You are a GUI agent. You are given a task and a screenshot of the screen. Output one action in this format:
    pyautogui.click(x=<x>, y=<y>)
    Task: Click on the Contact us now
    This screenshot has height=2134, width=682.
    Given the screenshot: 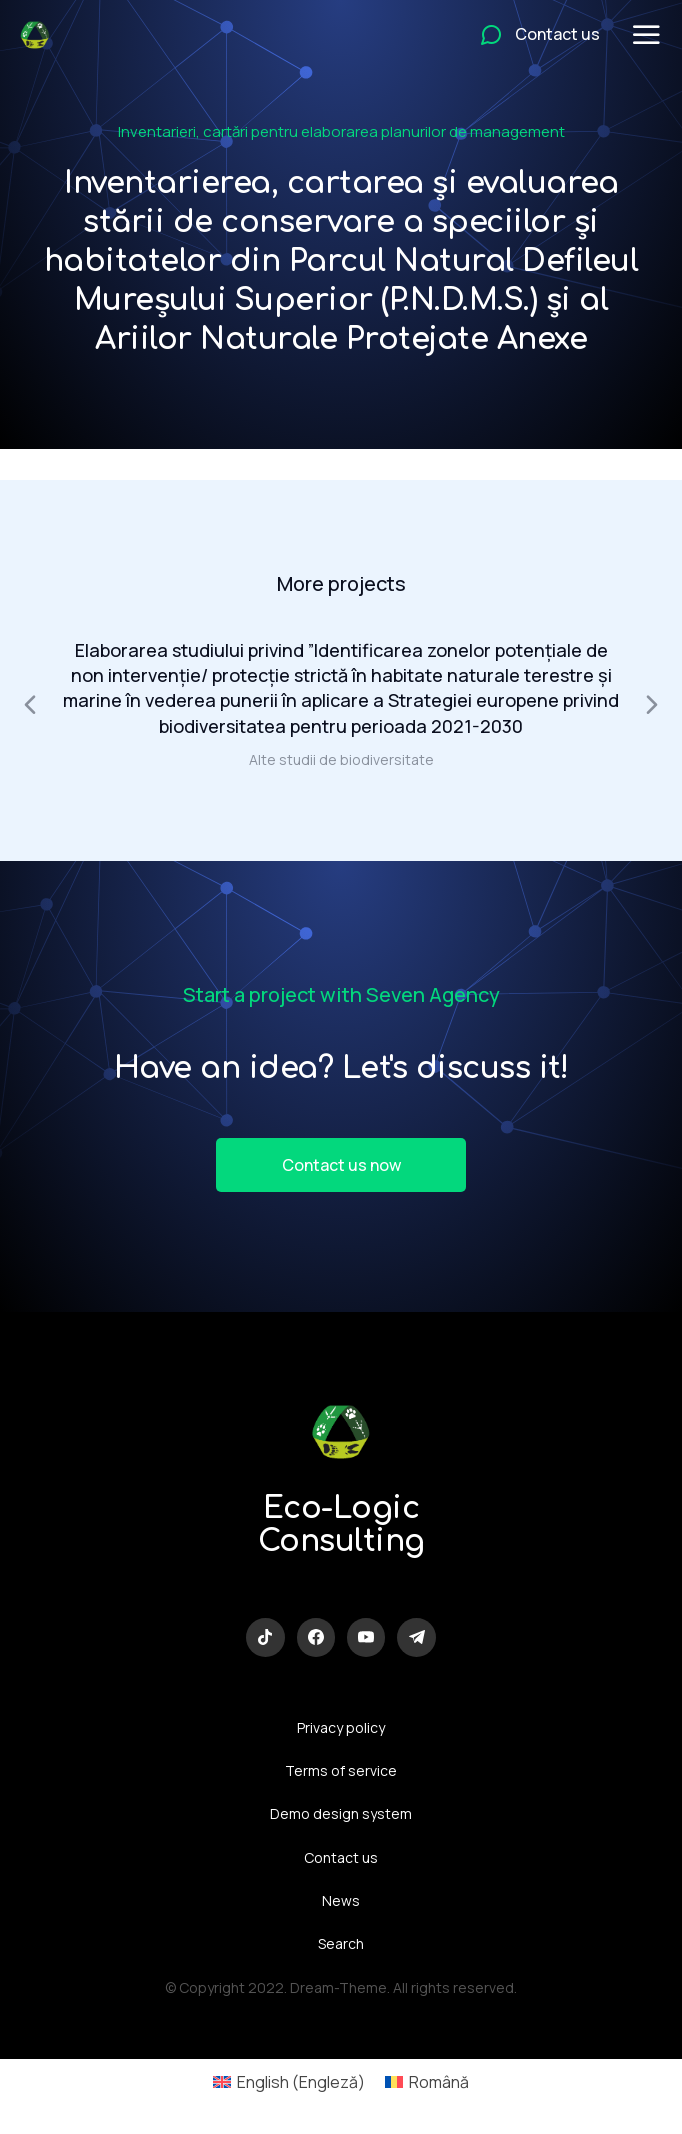 What is the action you would take?
    pyautogui.click(x=341, y=1165)
    